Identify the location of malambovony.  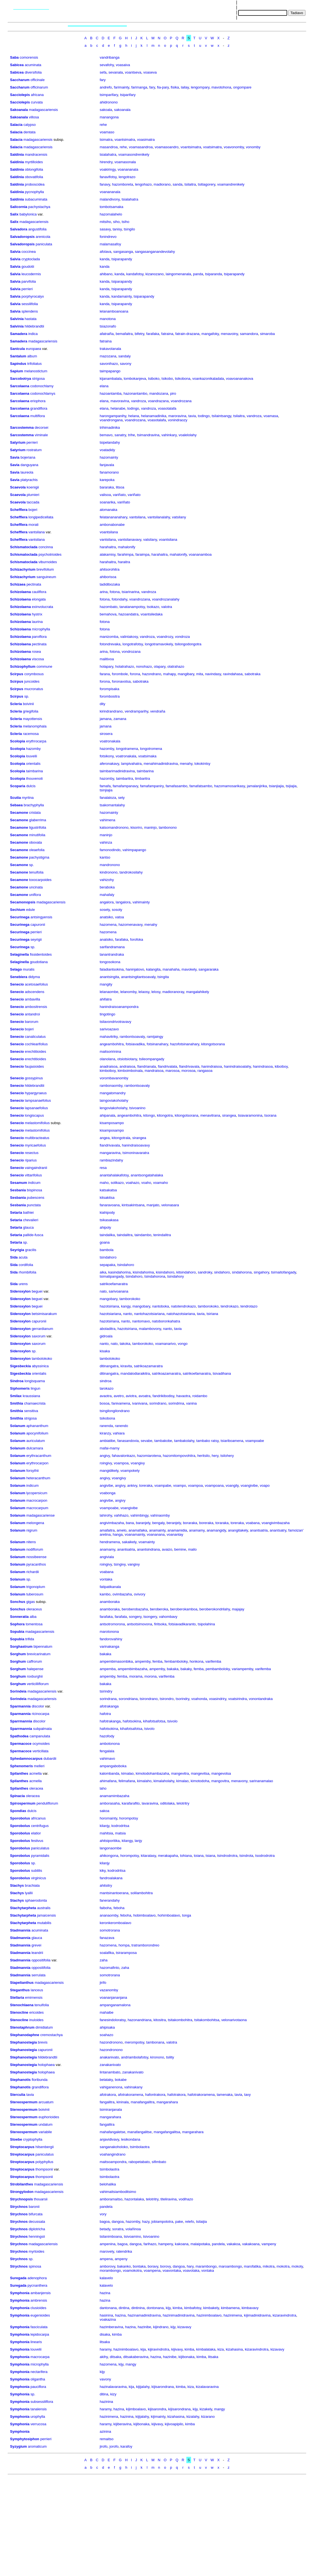
(150, 1329).